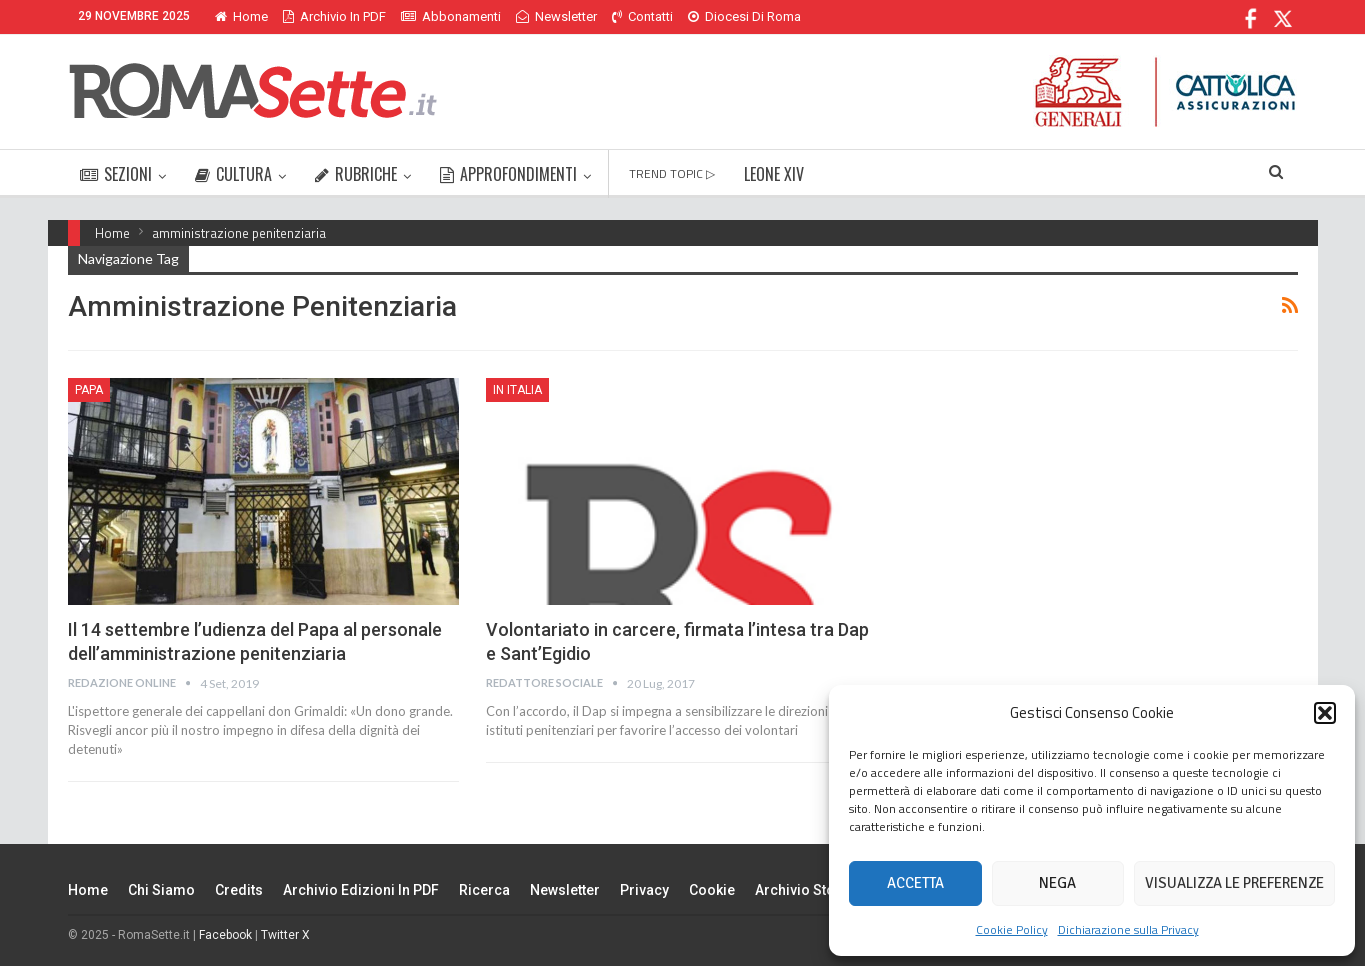 The width and height of the screenshot is (1365, 966). I want to click on Ricerca, so click(484, 890).